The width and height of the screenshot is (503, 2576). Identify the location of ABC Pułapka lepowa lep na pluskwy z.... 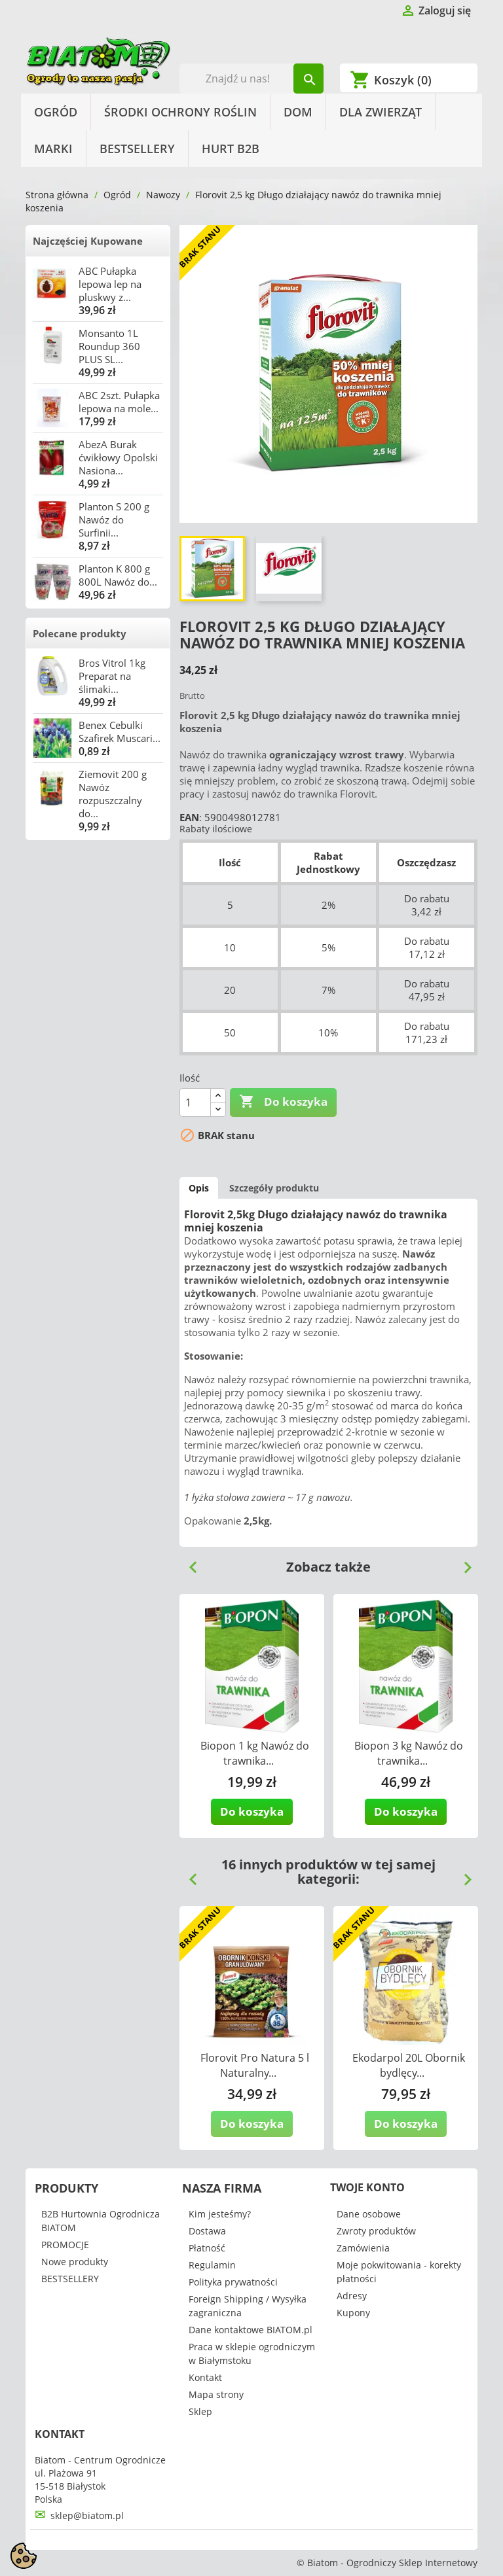
(110, 284).